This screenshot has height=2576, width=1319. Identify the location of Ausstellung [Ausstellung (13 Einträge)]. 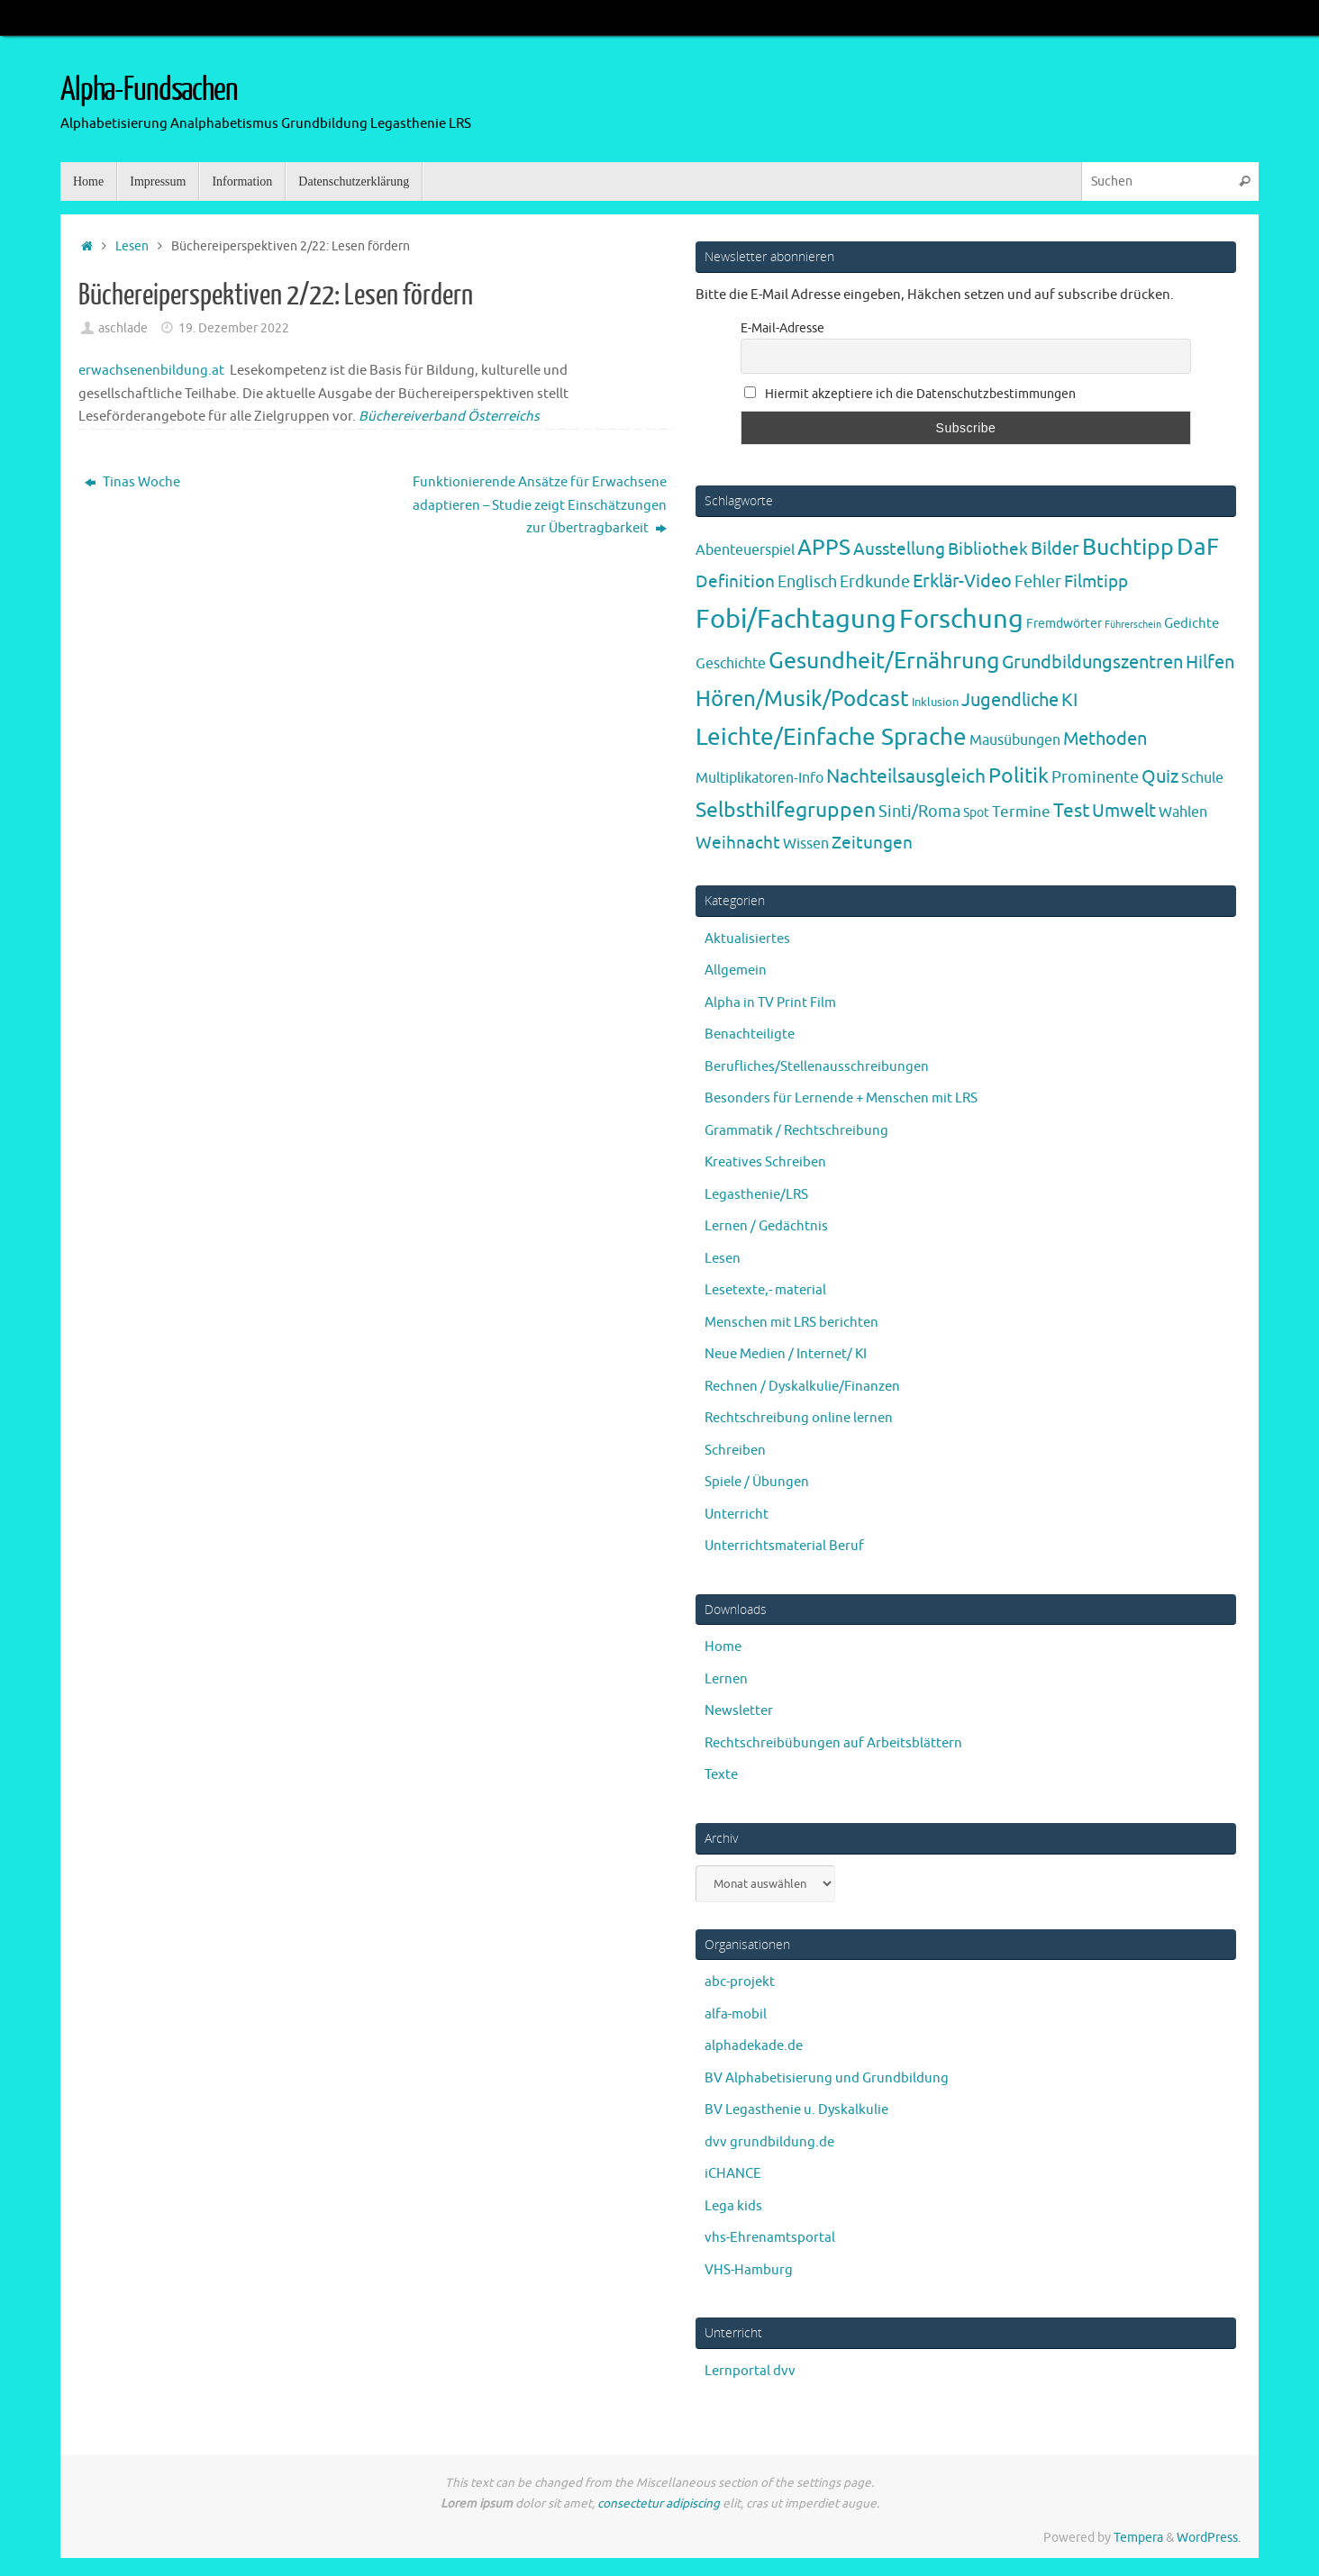
(899, 549).